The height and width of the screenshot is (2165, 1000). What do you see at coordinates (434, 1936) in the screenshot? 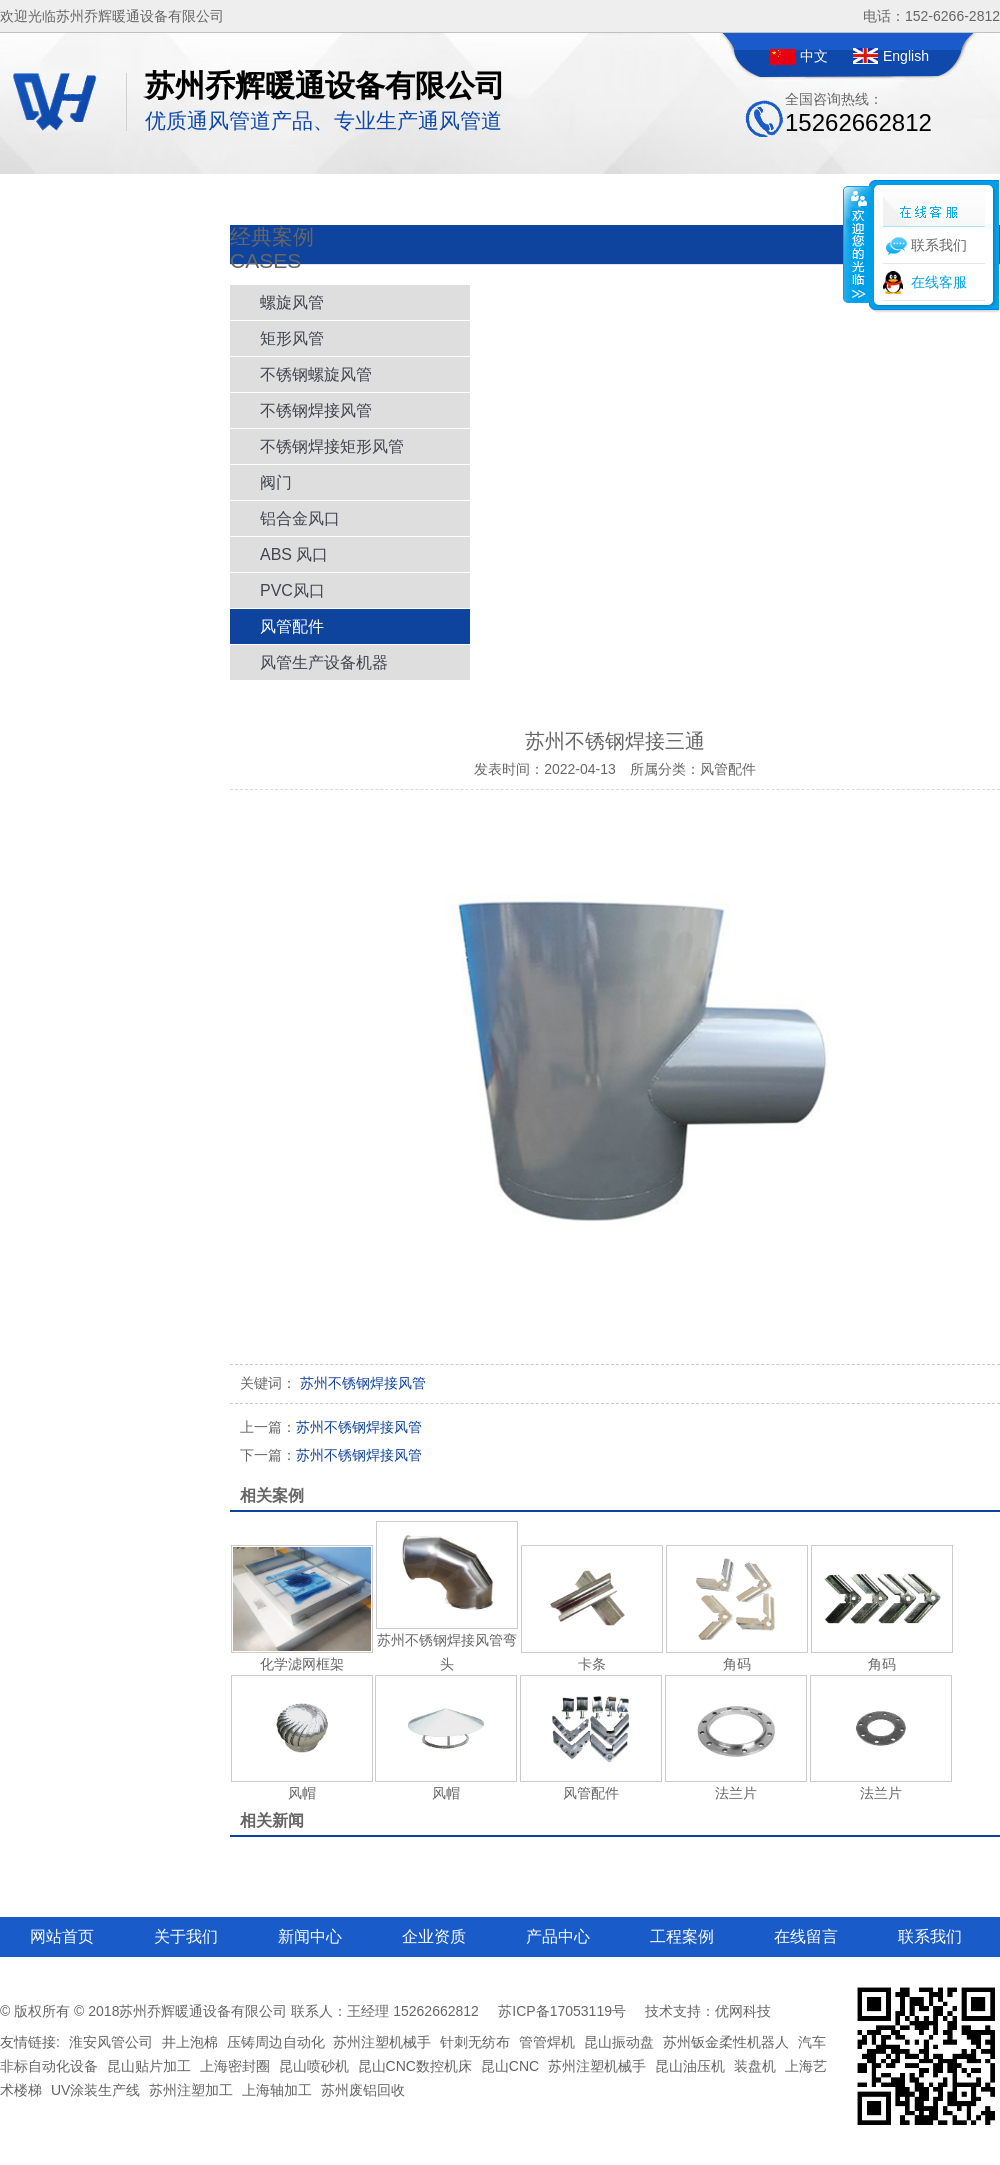
I see `企业资质` at bounding box center [434, 1936].